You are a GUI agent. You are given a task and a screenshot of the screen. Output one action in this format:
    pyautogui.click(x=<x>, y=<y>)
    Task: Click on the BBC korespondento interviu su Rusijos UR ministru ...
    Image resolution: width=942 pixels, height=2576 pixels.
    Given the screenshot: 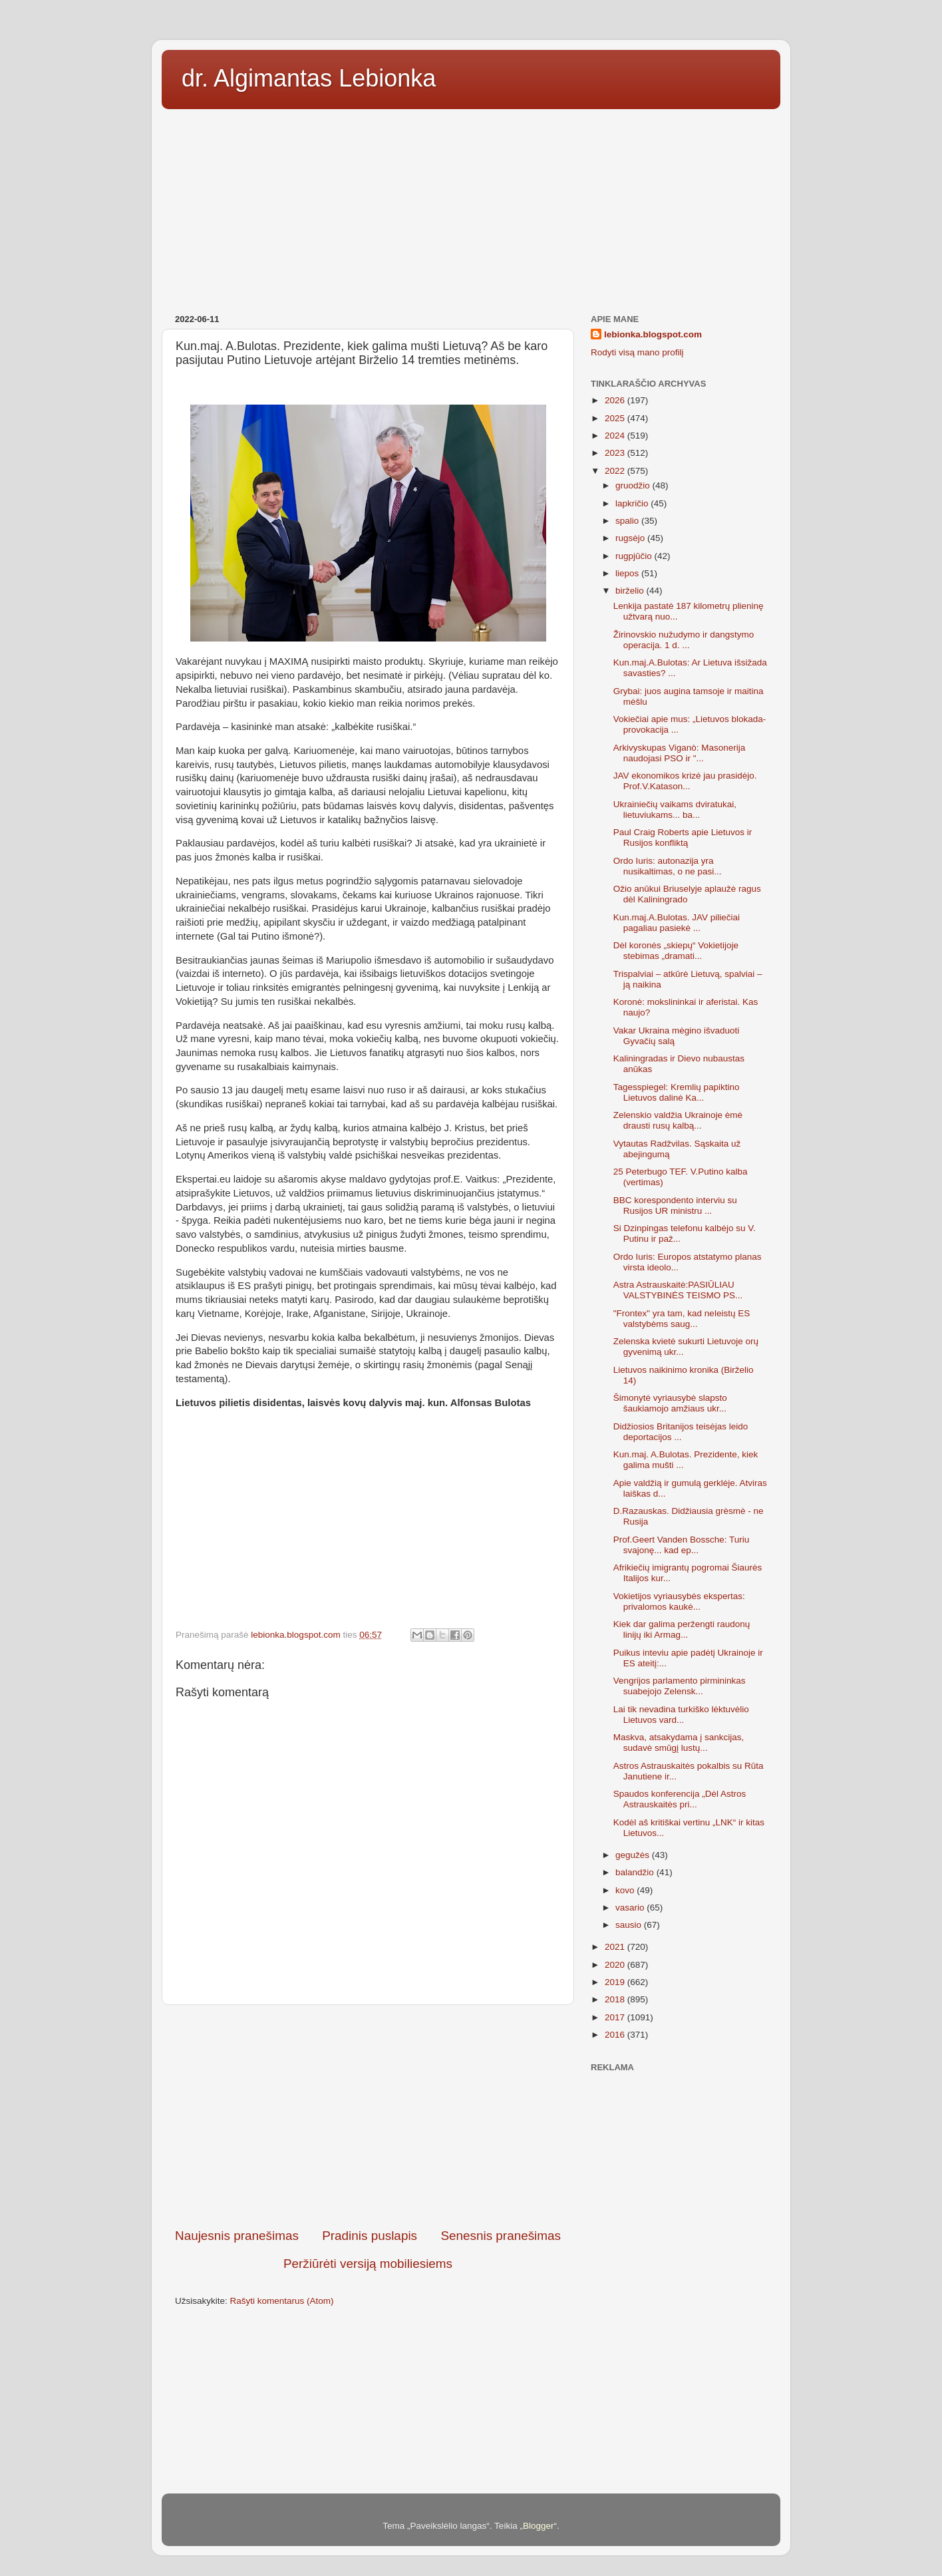 What is the action you would take?
    pyautogui.click(x=675, y=1205)
    